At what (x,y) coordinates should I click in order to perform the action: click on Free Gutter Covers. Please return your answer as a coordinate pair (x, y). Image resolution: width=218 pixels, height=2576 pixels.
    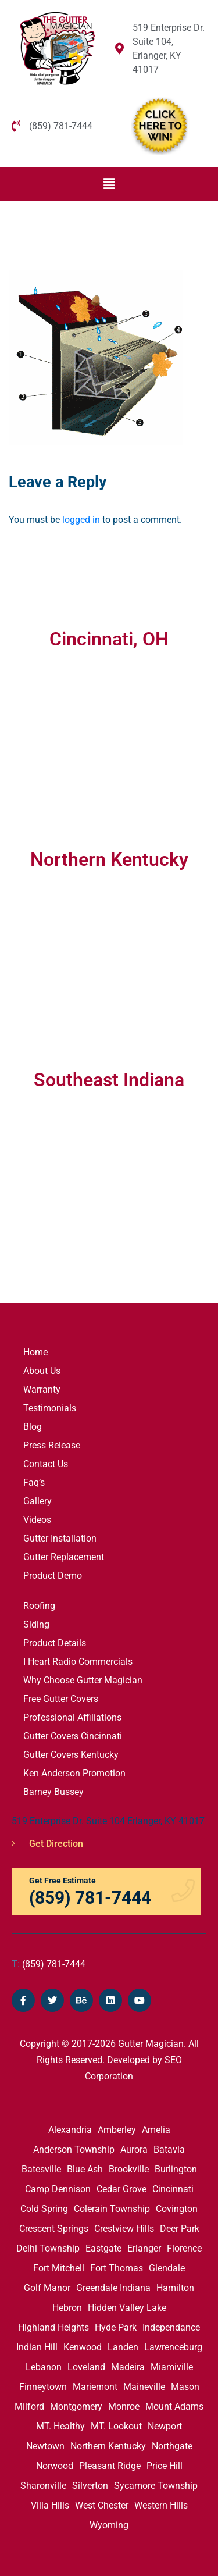
    Looking at the image, I should click on (60, 1698).